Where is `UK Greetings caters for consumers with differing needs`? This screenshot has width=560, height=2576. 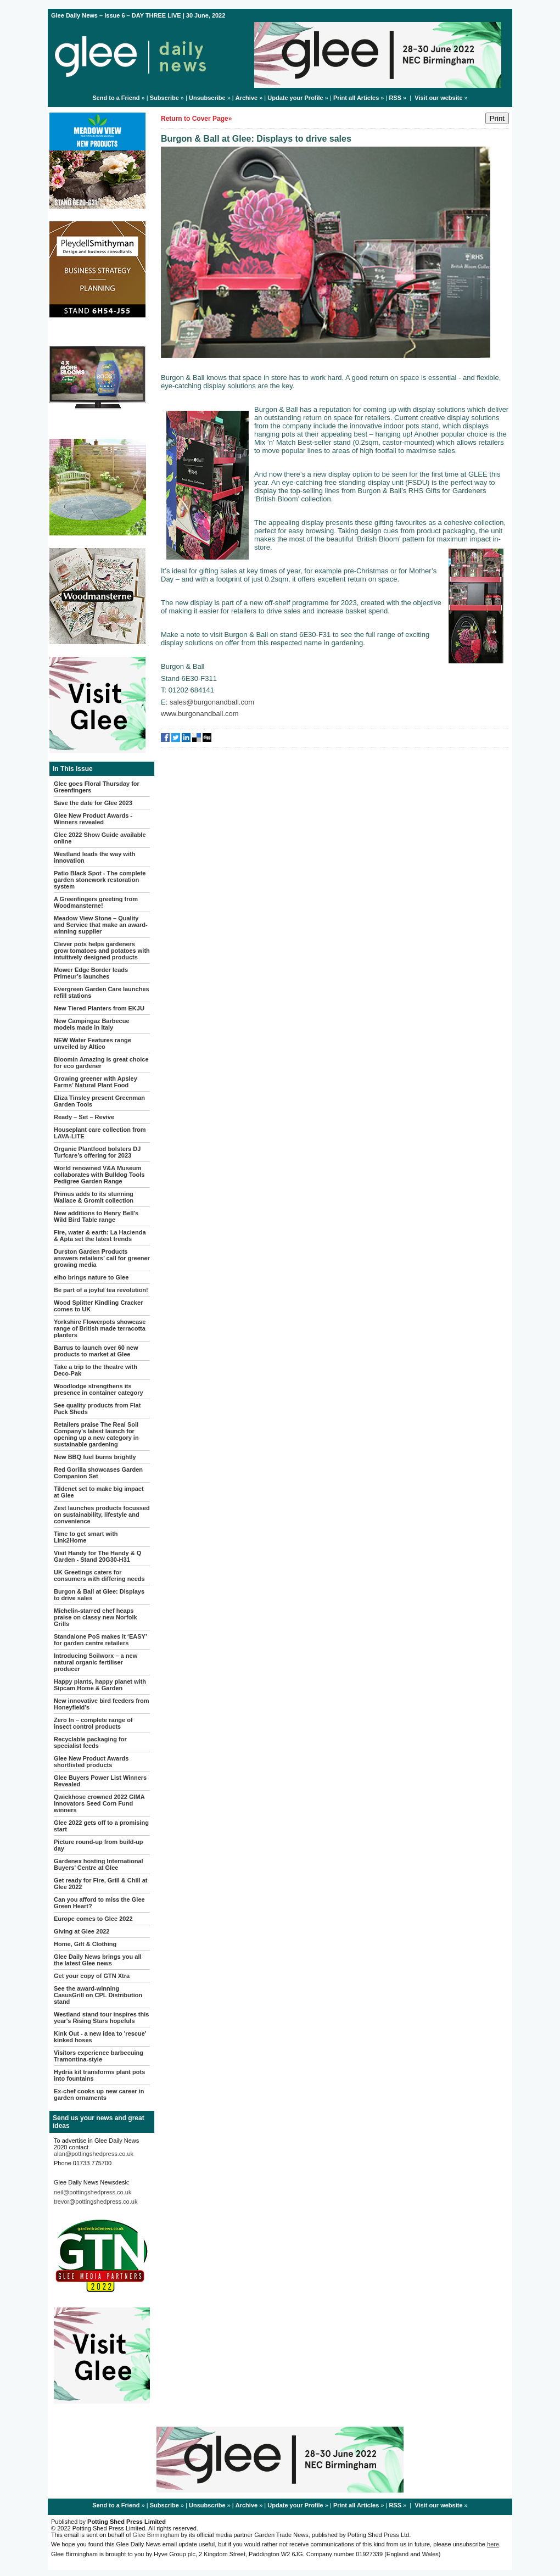 UK Greetings caters for consumers with differing needs is located at coordinates (99, 1575).